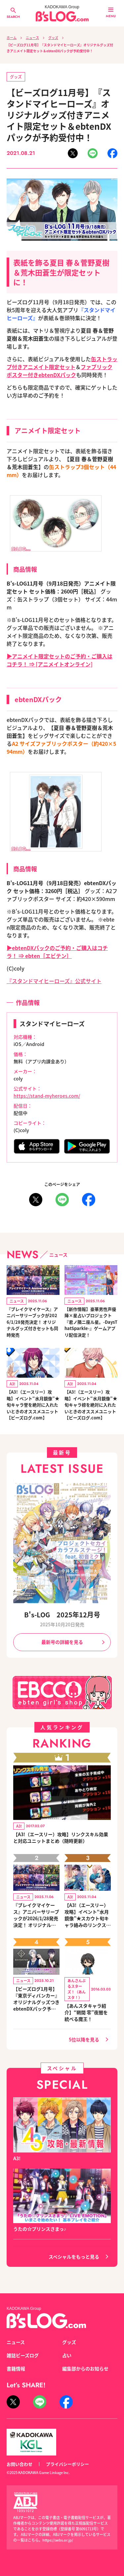 The image size is (124, 2576). I want to click on 【ビーズログ1月号】『東京ディバンカー』オリジナルグッズつきebtenDXパック予約受付中！, so click(36, 1998).